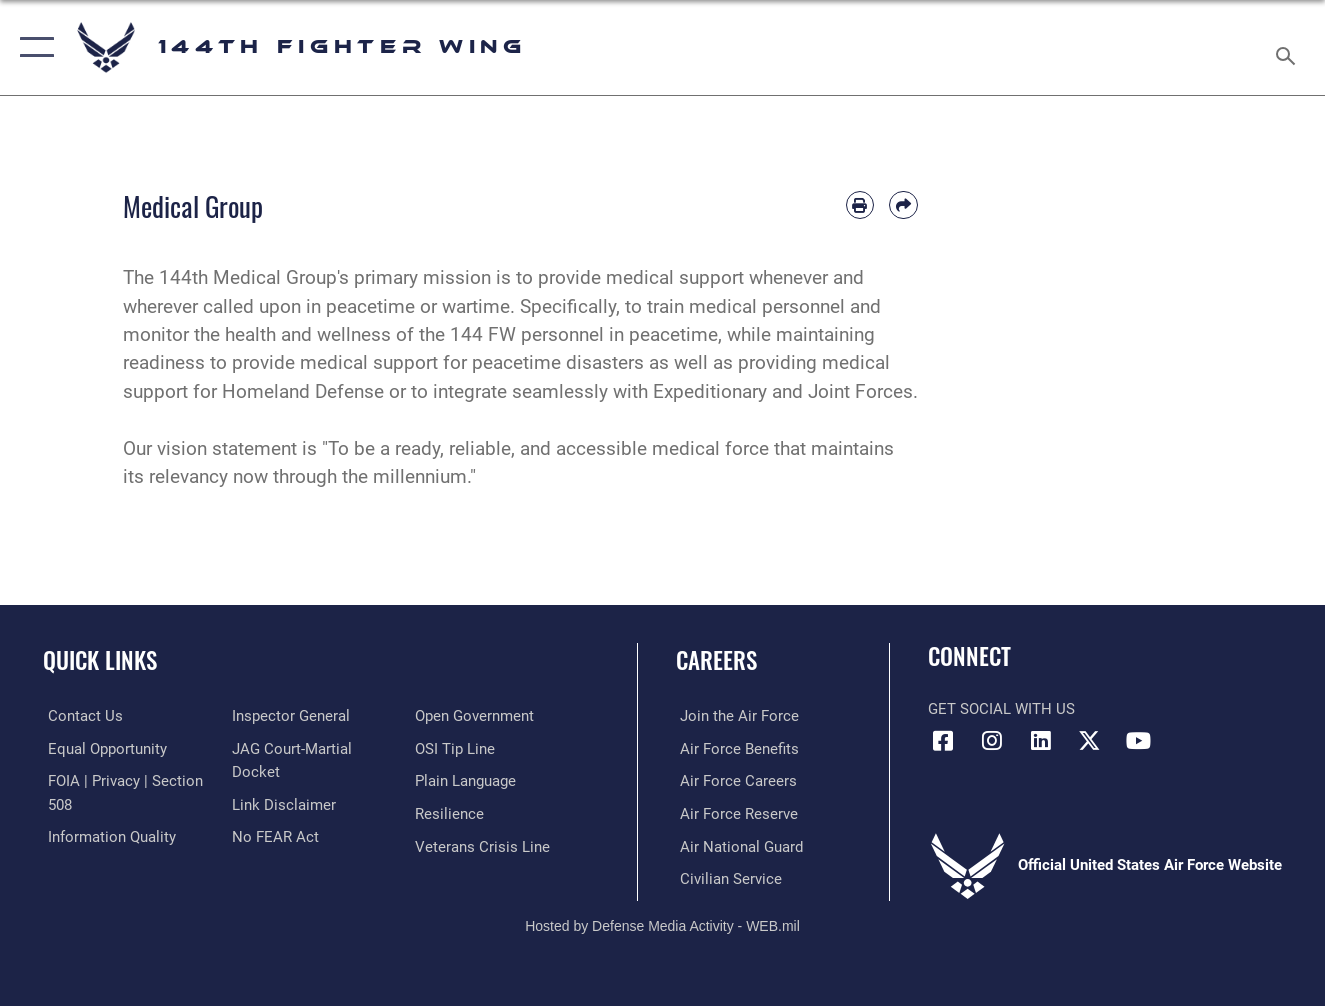 Image resolution: width=1325 pixels, height=1006 pixels. Describe the element at coordinates (735, 716) in the screenshot. I see `[Link to Air Force.com opens in a new window]` at that location.